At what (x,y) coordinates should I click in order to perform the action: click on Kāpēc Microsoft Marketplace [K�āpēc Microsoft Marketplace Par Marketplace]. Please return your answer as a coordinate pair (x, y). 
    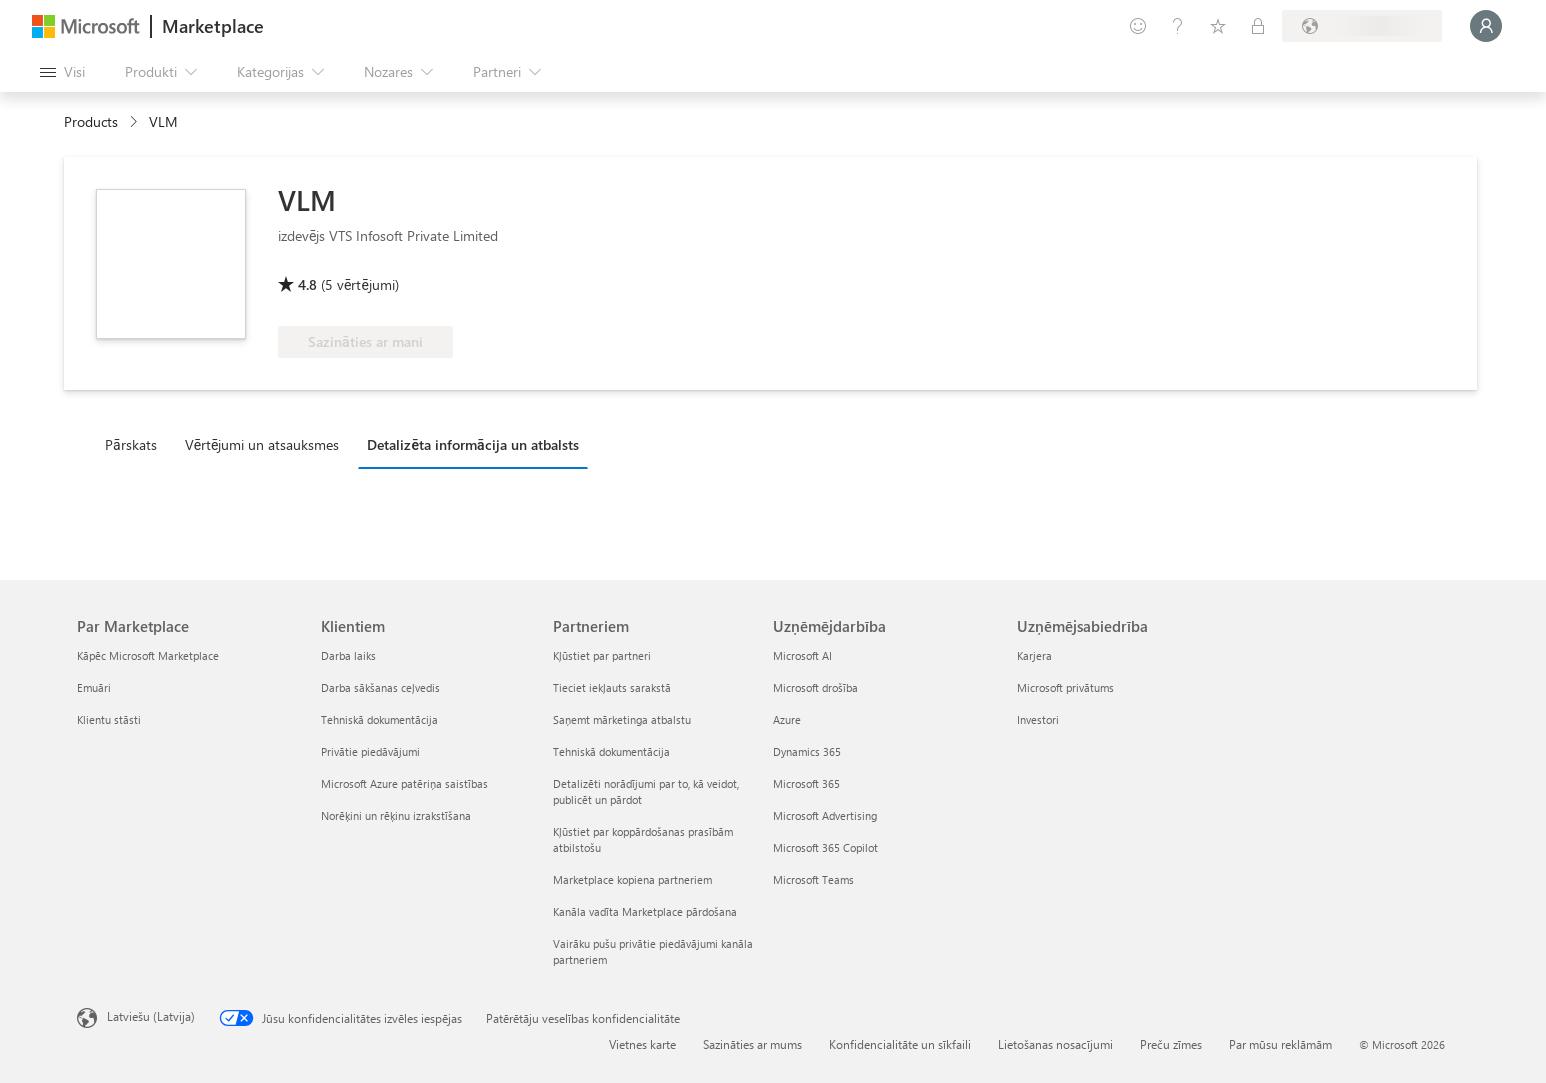
    Looking at the image, I should click on (148, 655).